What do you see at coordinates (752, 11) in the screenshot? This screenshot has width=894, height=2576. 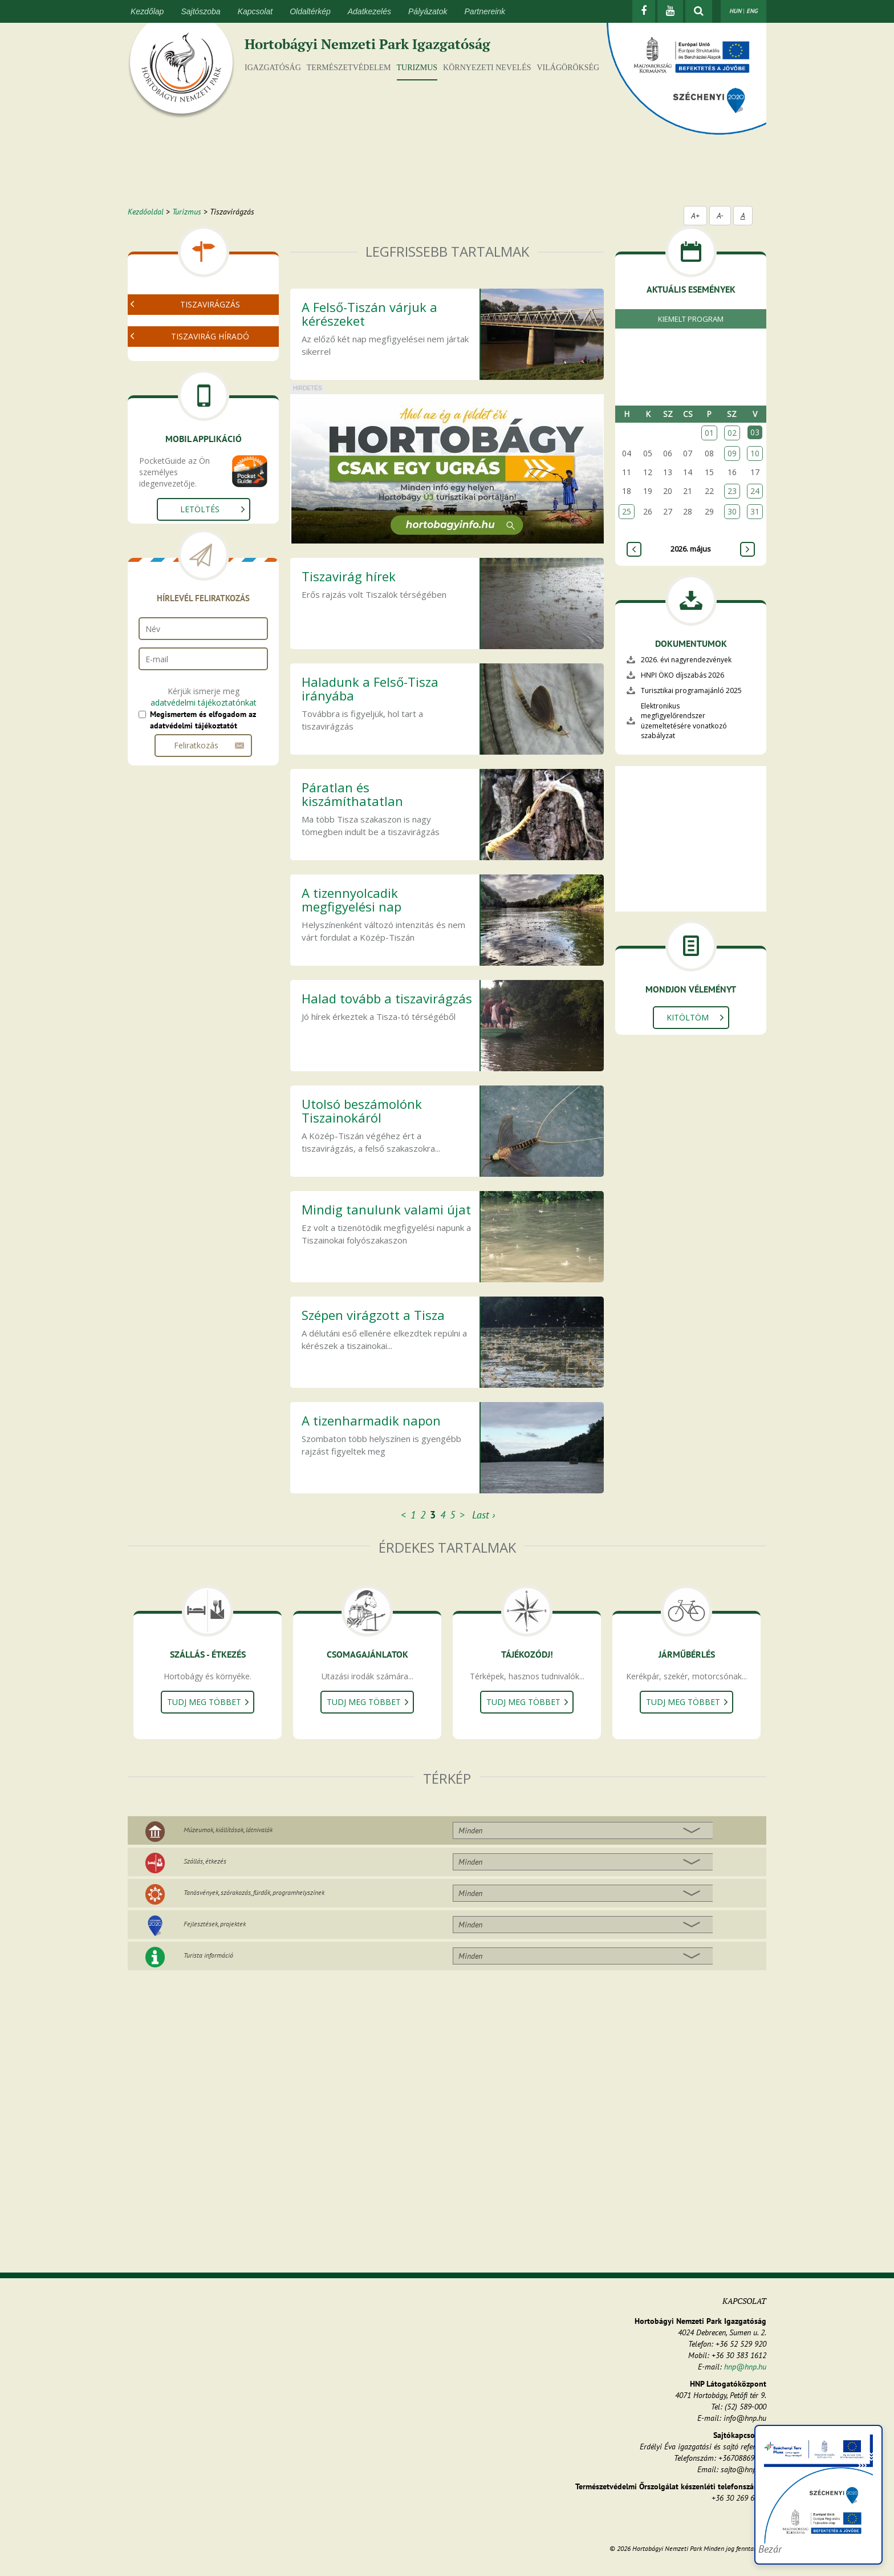 I see `ENG` at bounding box center [752, 11].